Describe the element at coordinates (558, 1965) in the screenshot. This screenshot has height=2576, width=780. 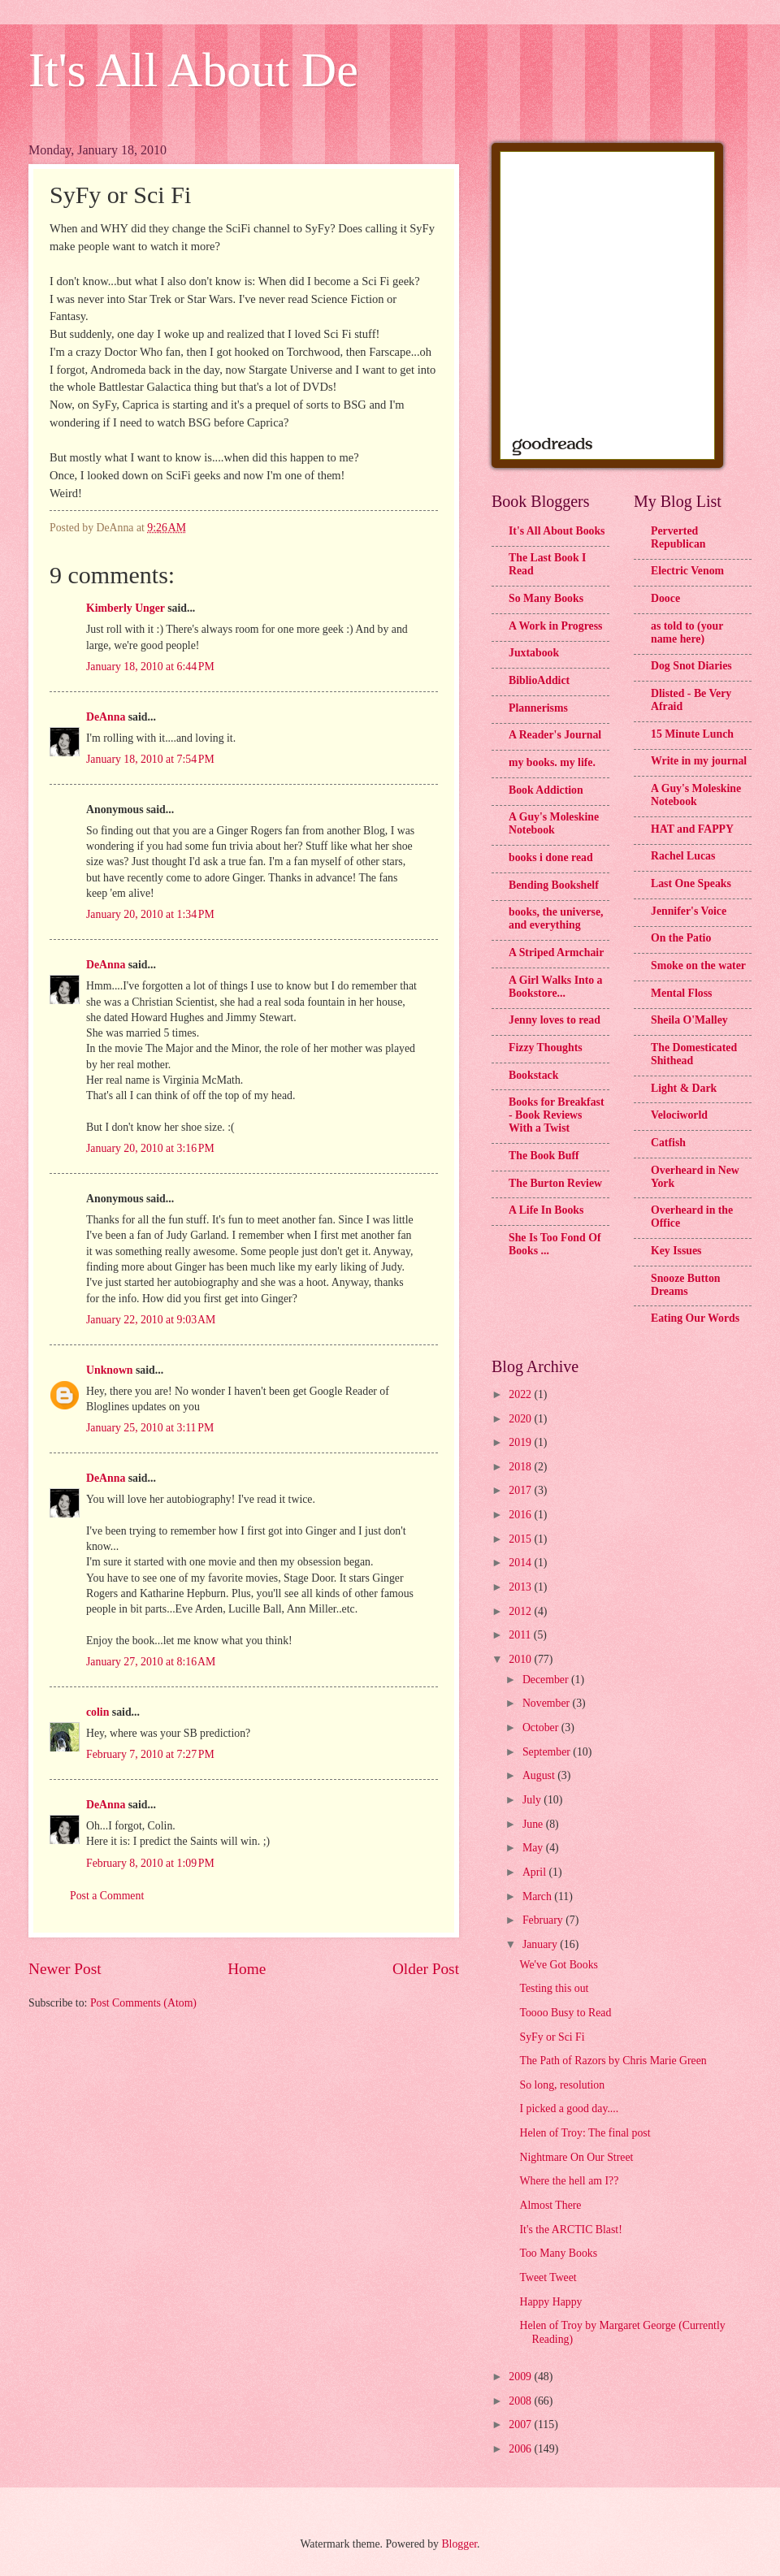
I see `We've Got Books` at that location.